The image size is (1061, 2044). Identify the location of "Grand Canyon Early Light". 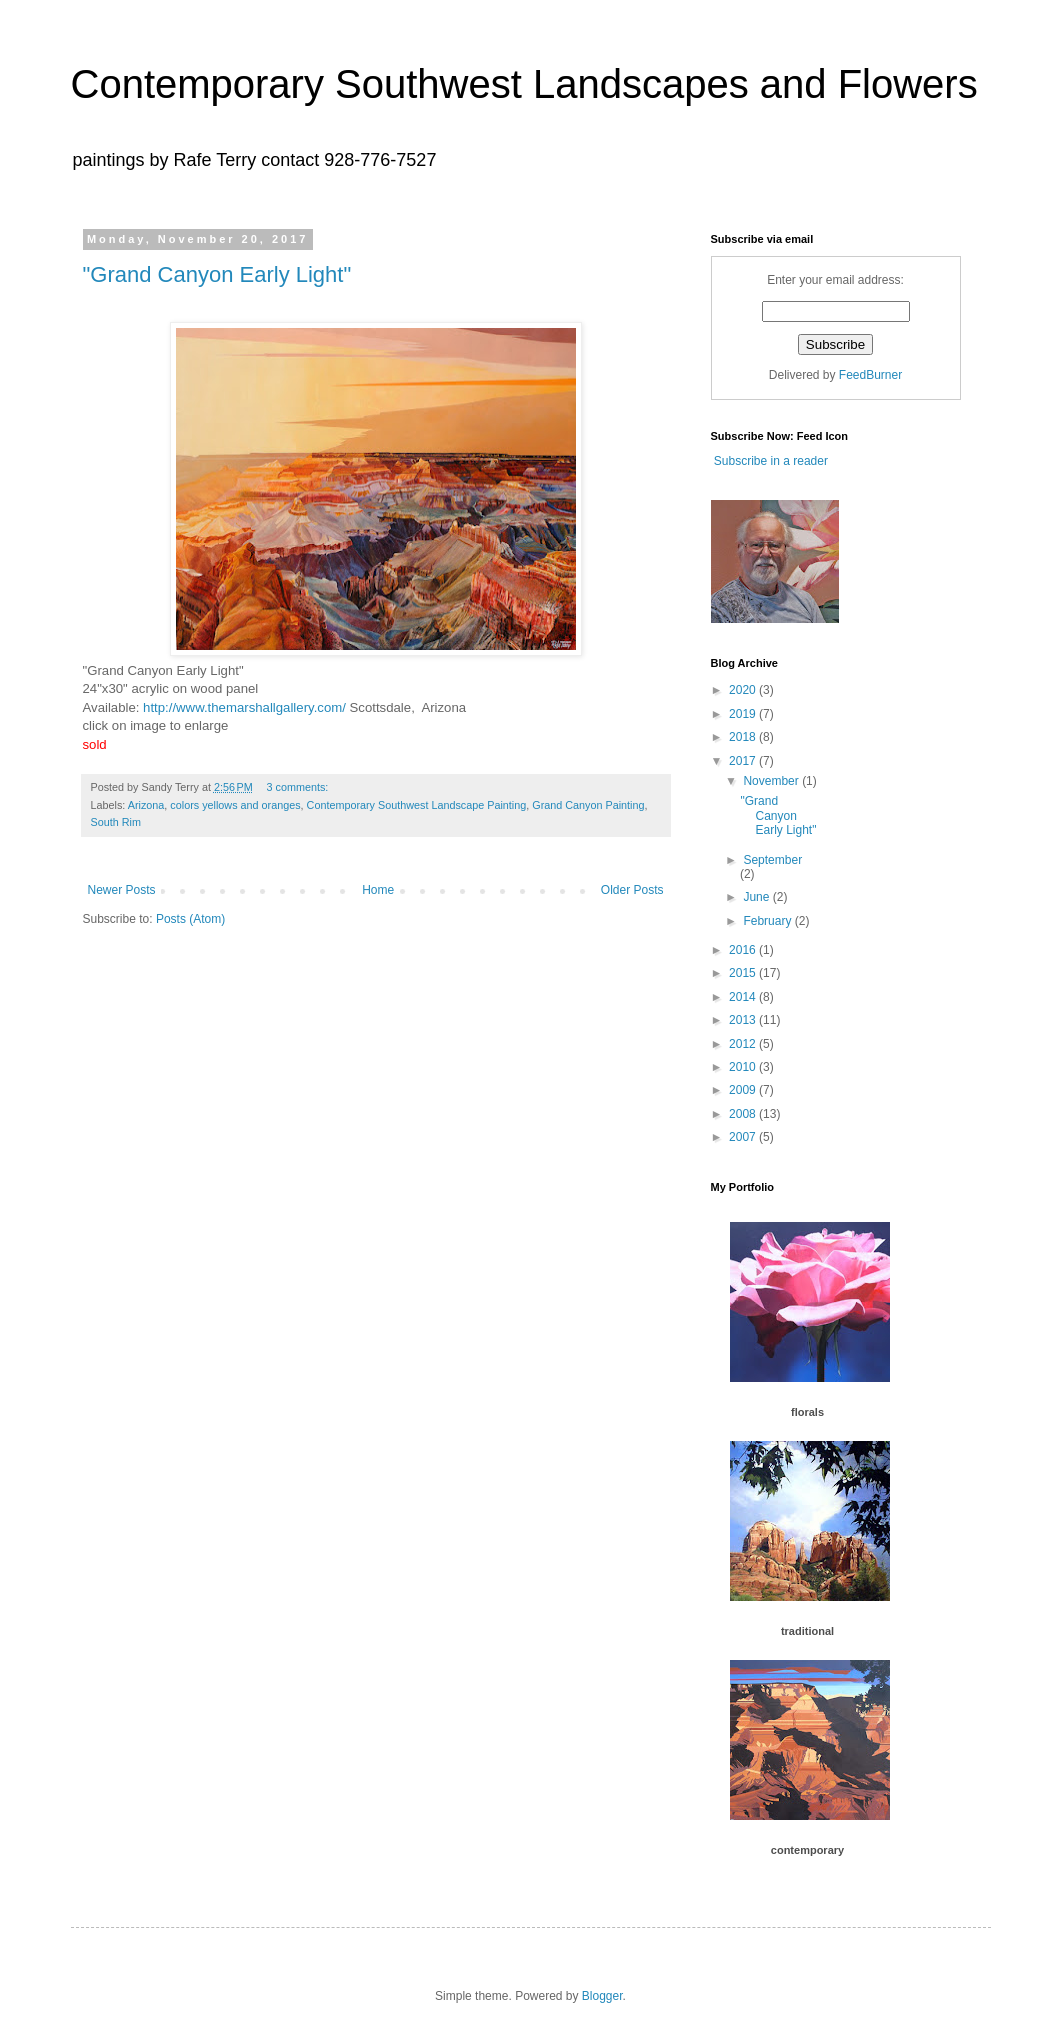
(217, 274).